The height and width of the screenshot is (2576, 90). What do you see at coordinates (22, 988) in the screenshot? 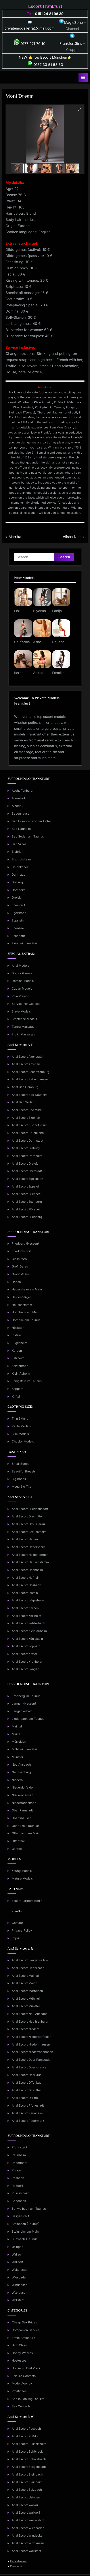
I see `Caviar Models` at bounding box center [22, 988].